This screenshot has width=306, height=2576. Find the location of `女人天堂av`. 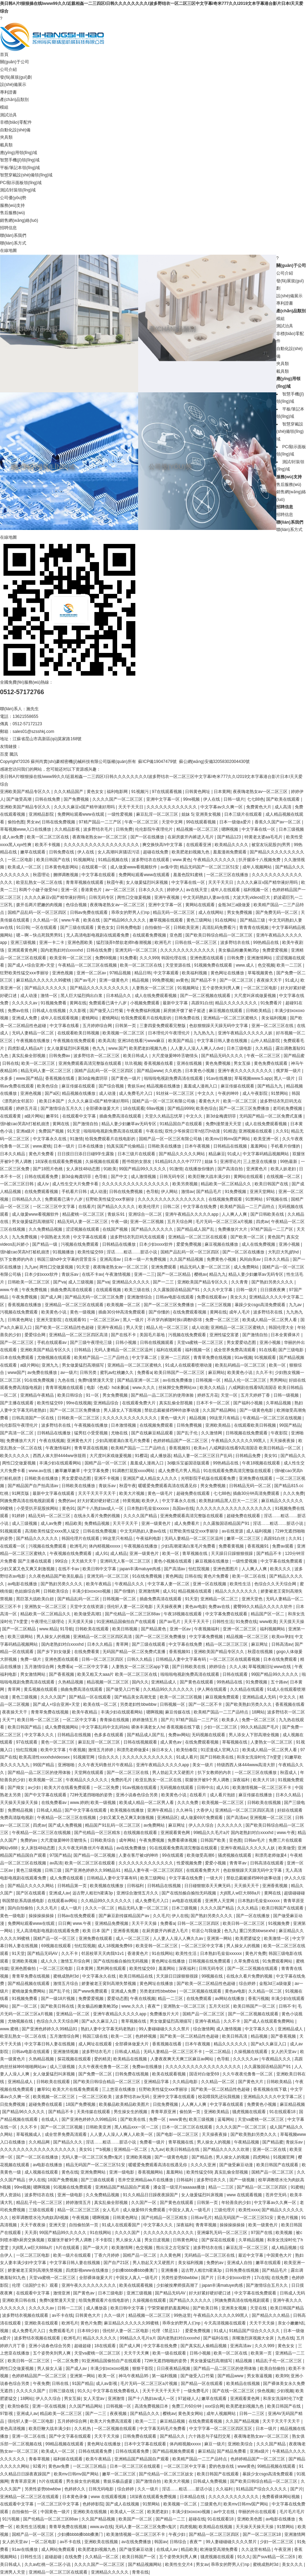

女人天堂av is located at coordinates (94, 2398).